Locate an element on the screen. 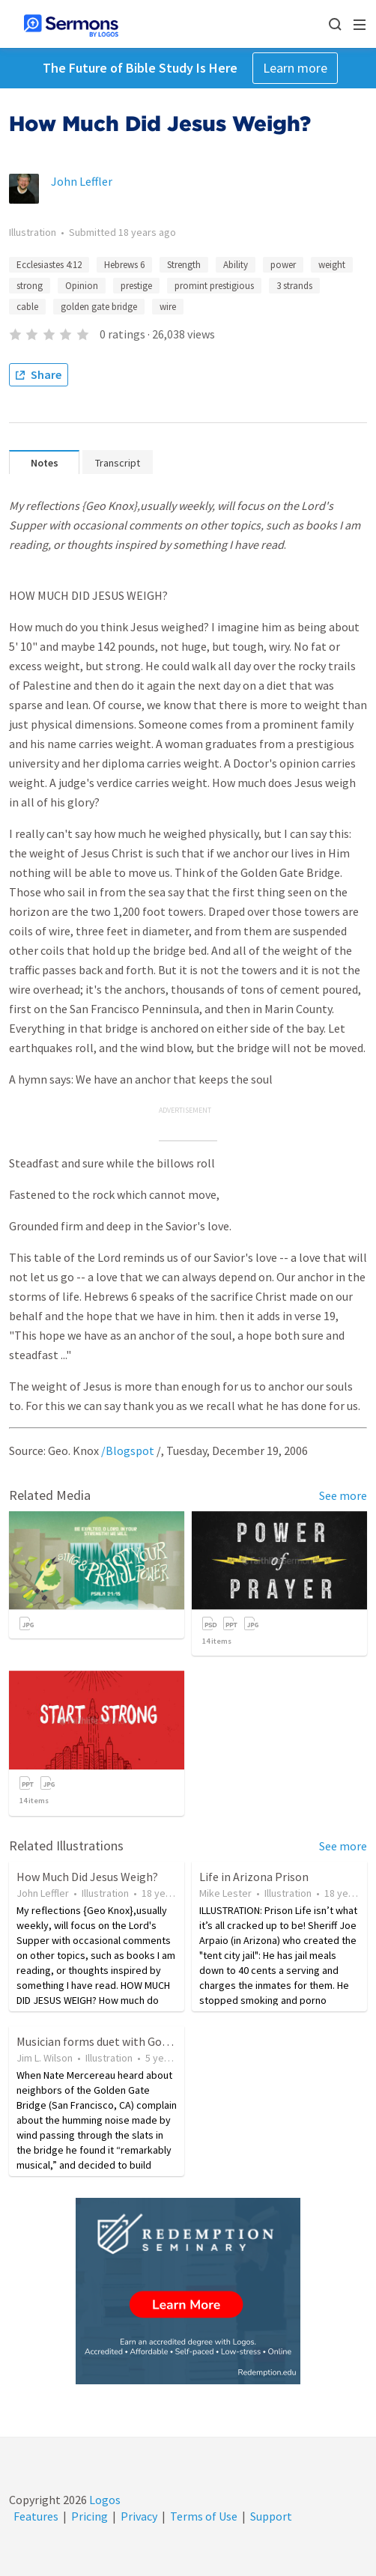 Image resolution: width=376 pixels, height=2576 pixels. How Much Did Jesus Weigh? is located at coordinates (87, 1876).